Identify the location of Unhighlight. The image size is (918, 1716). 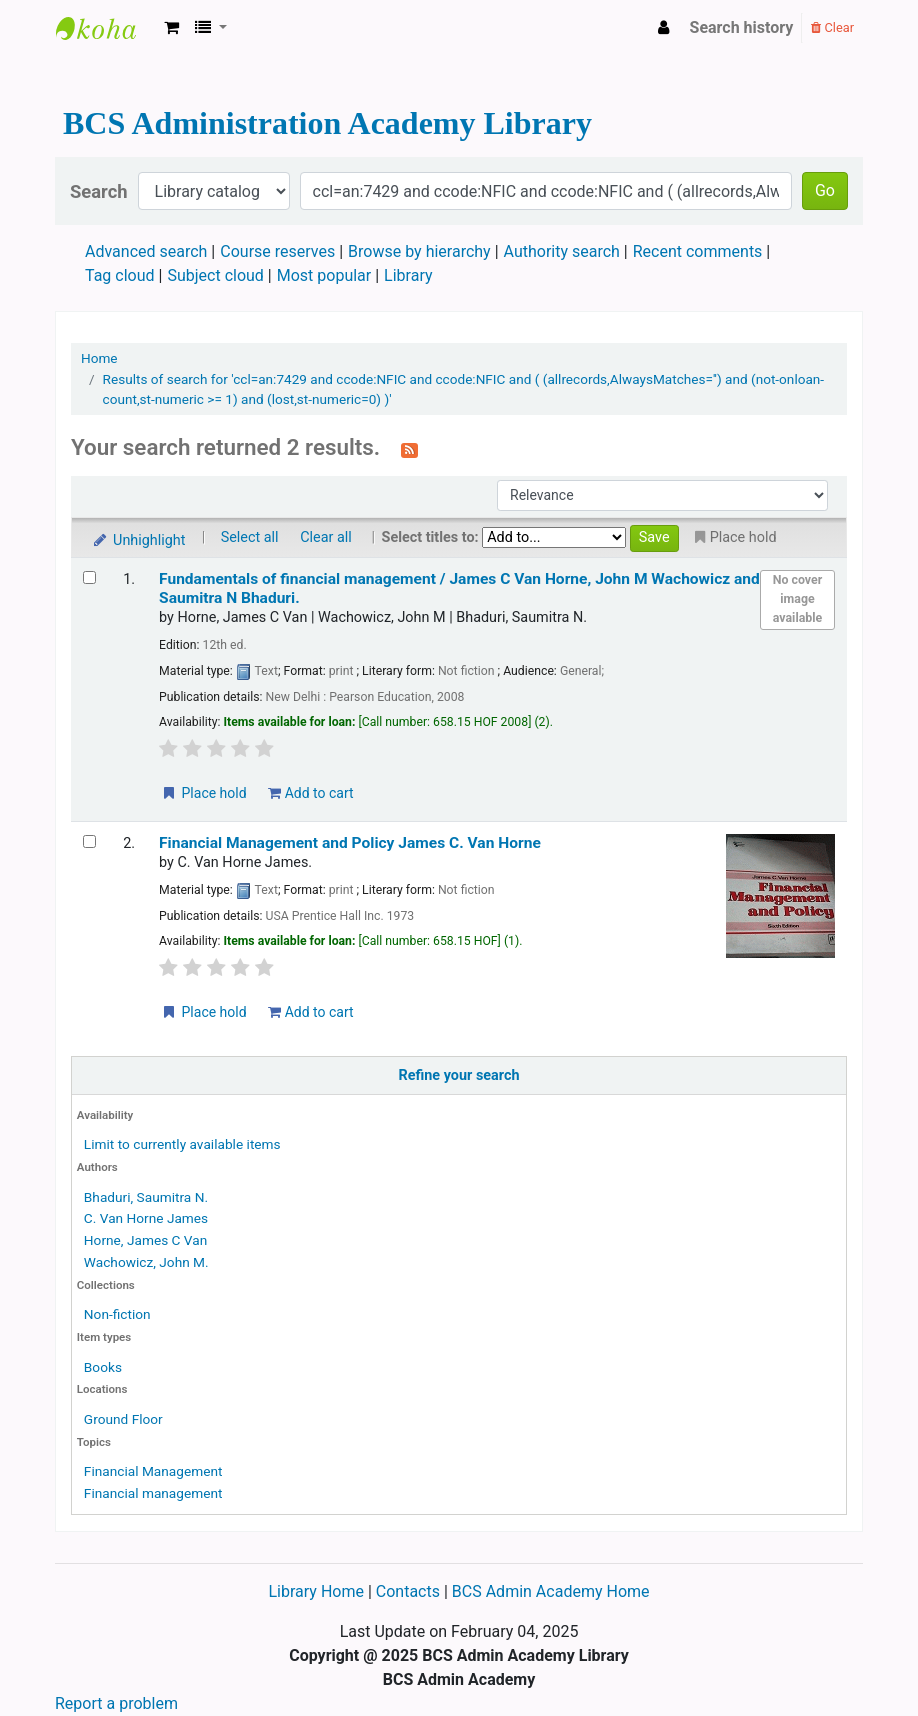
(138, 540).